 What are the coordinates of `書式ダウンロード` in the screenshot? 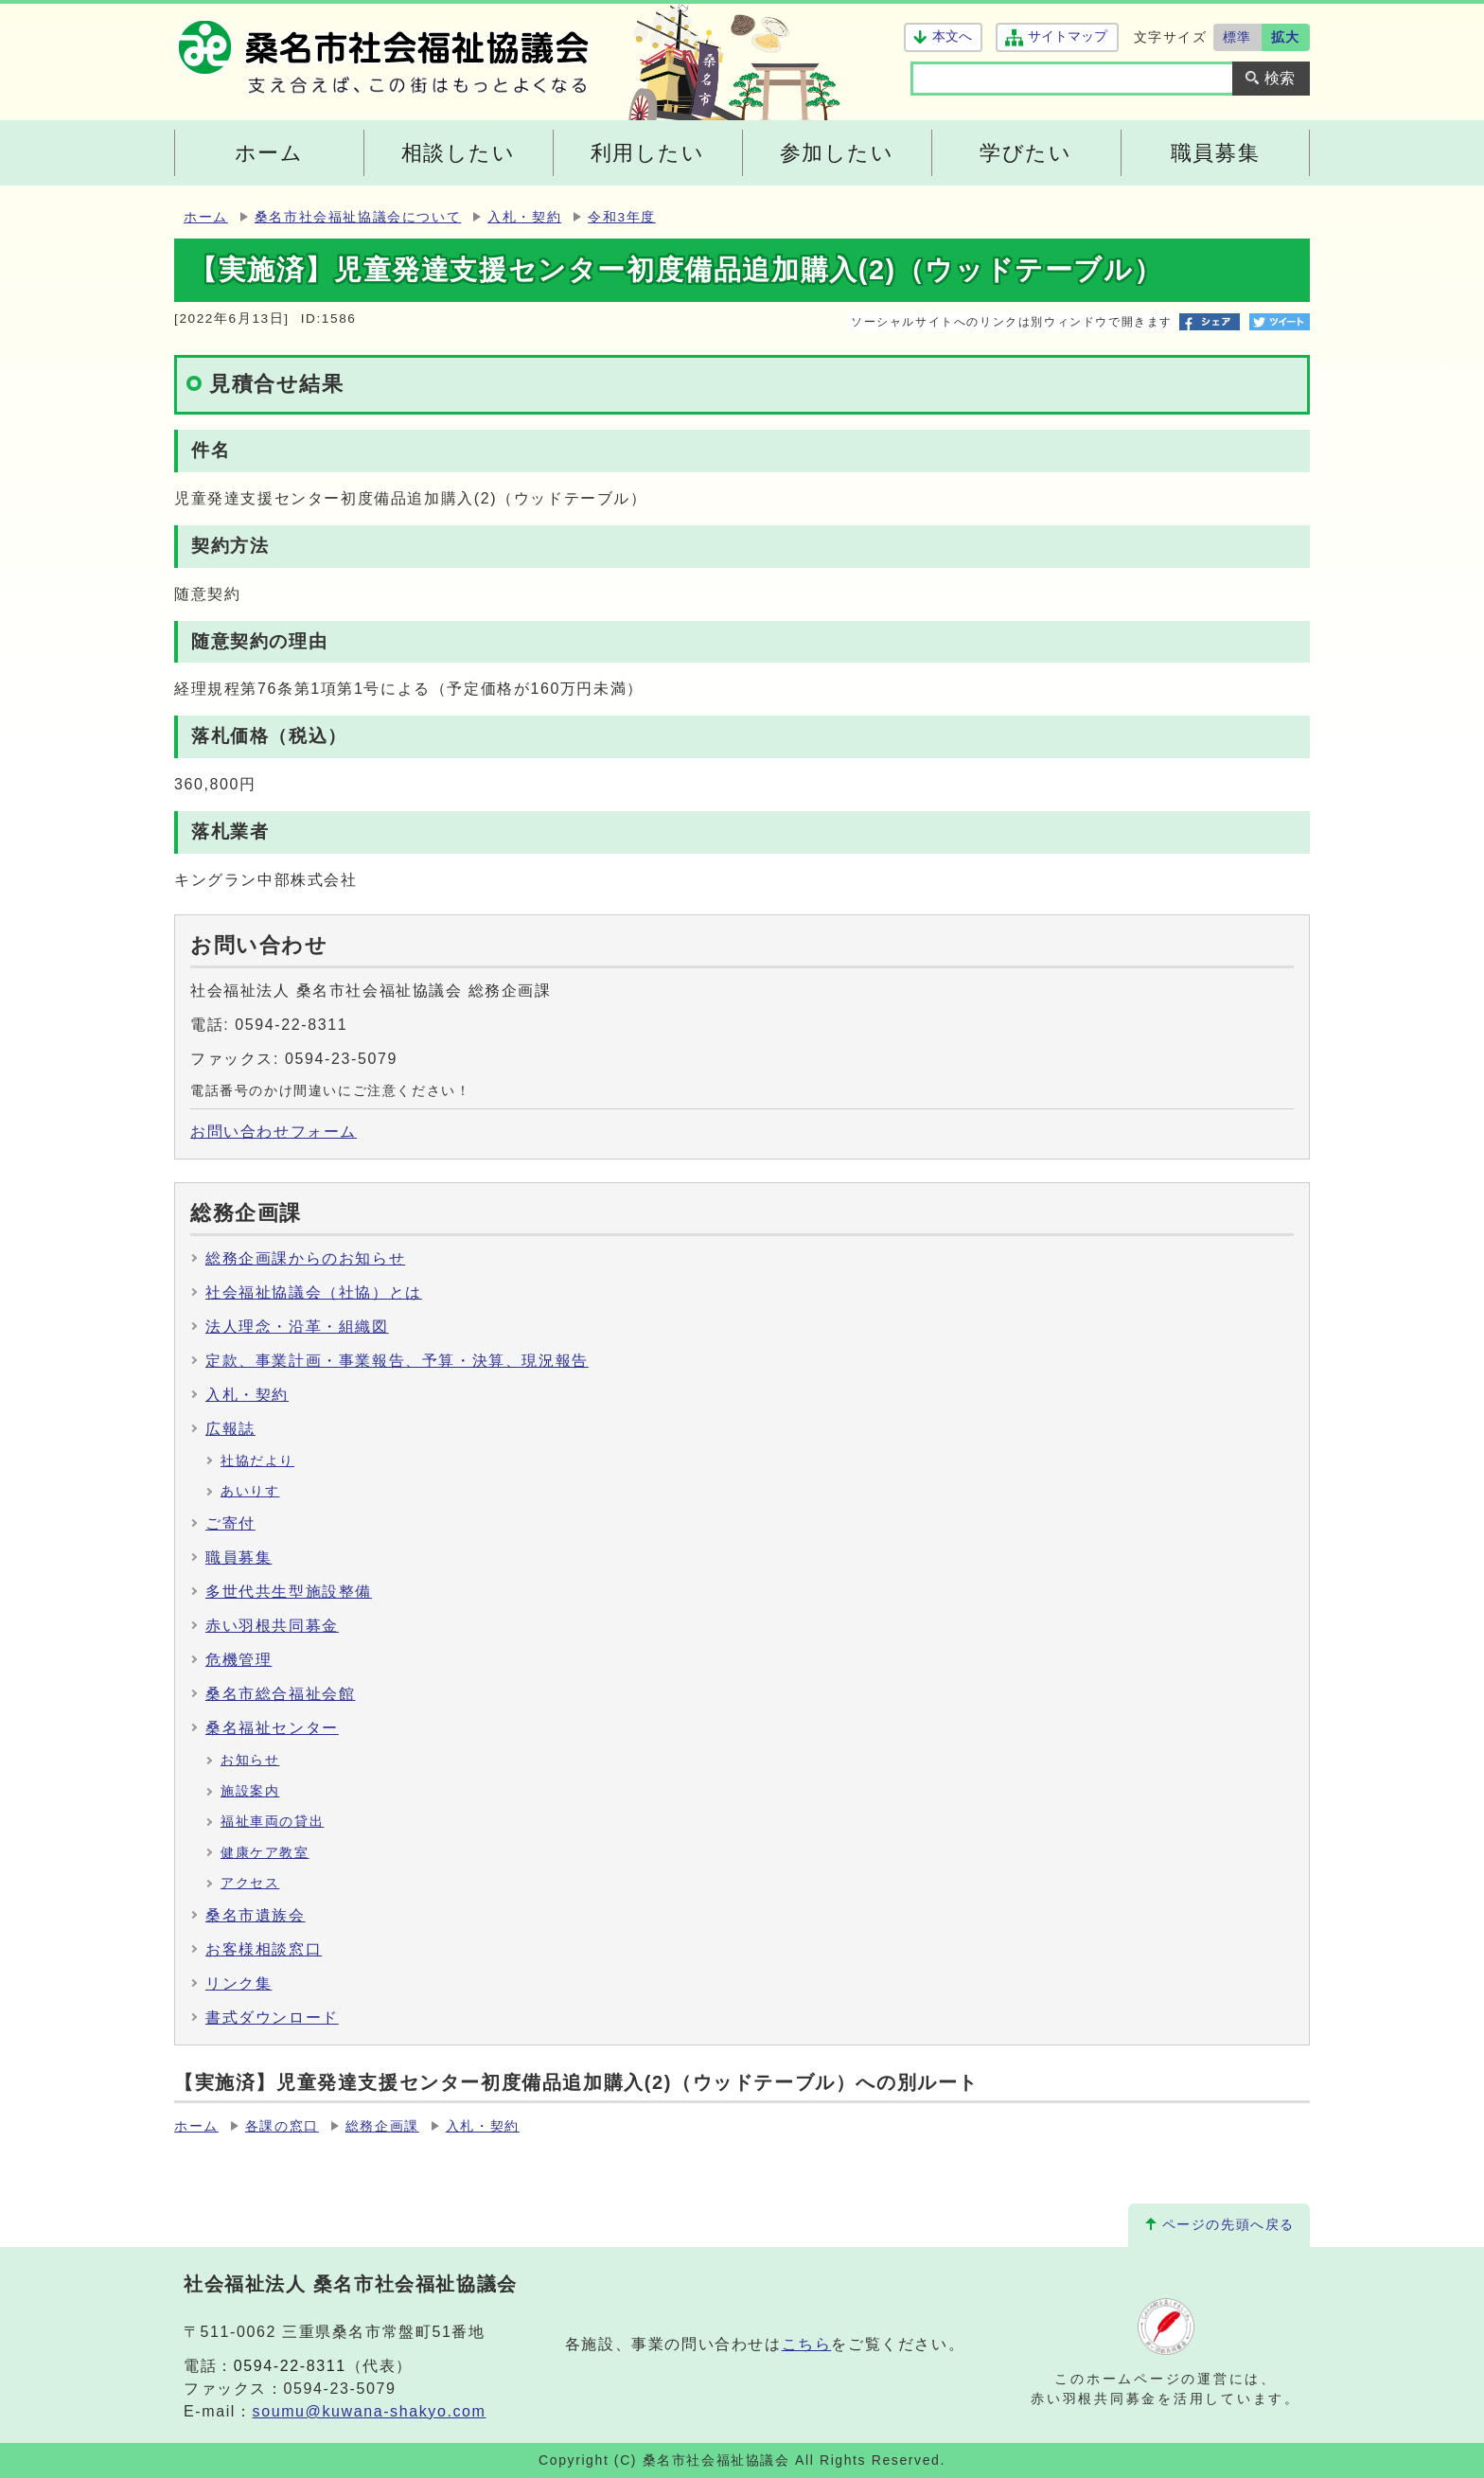 It's located at (272, 2017).